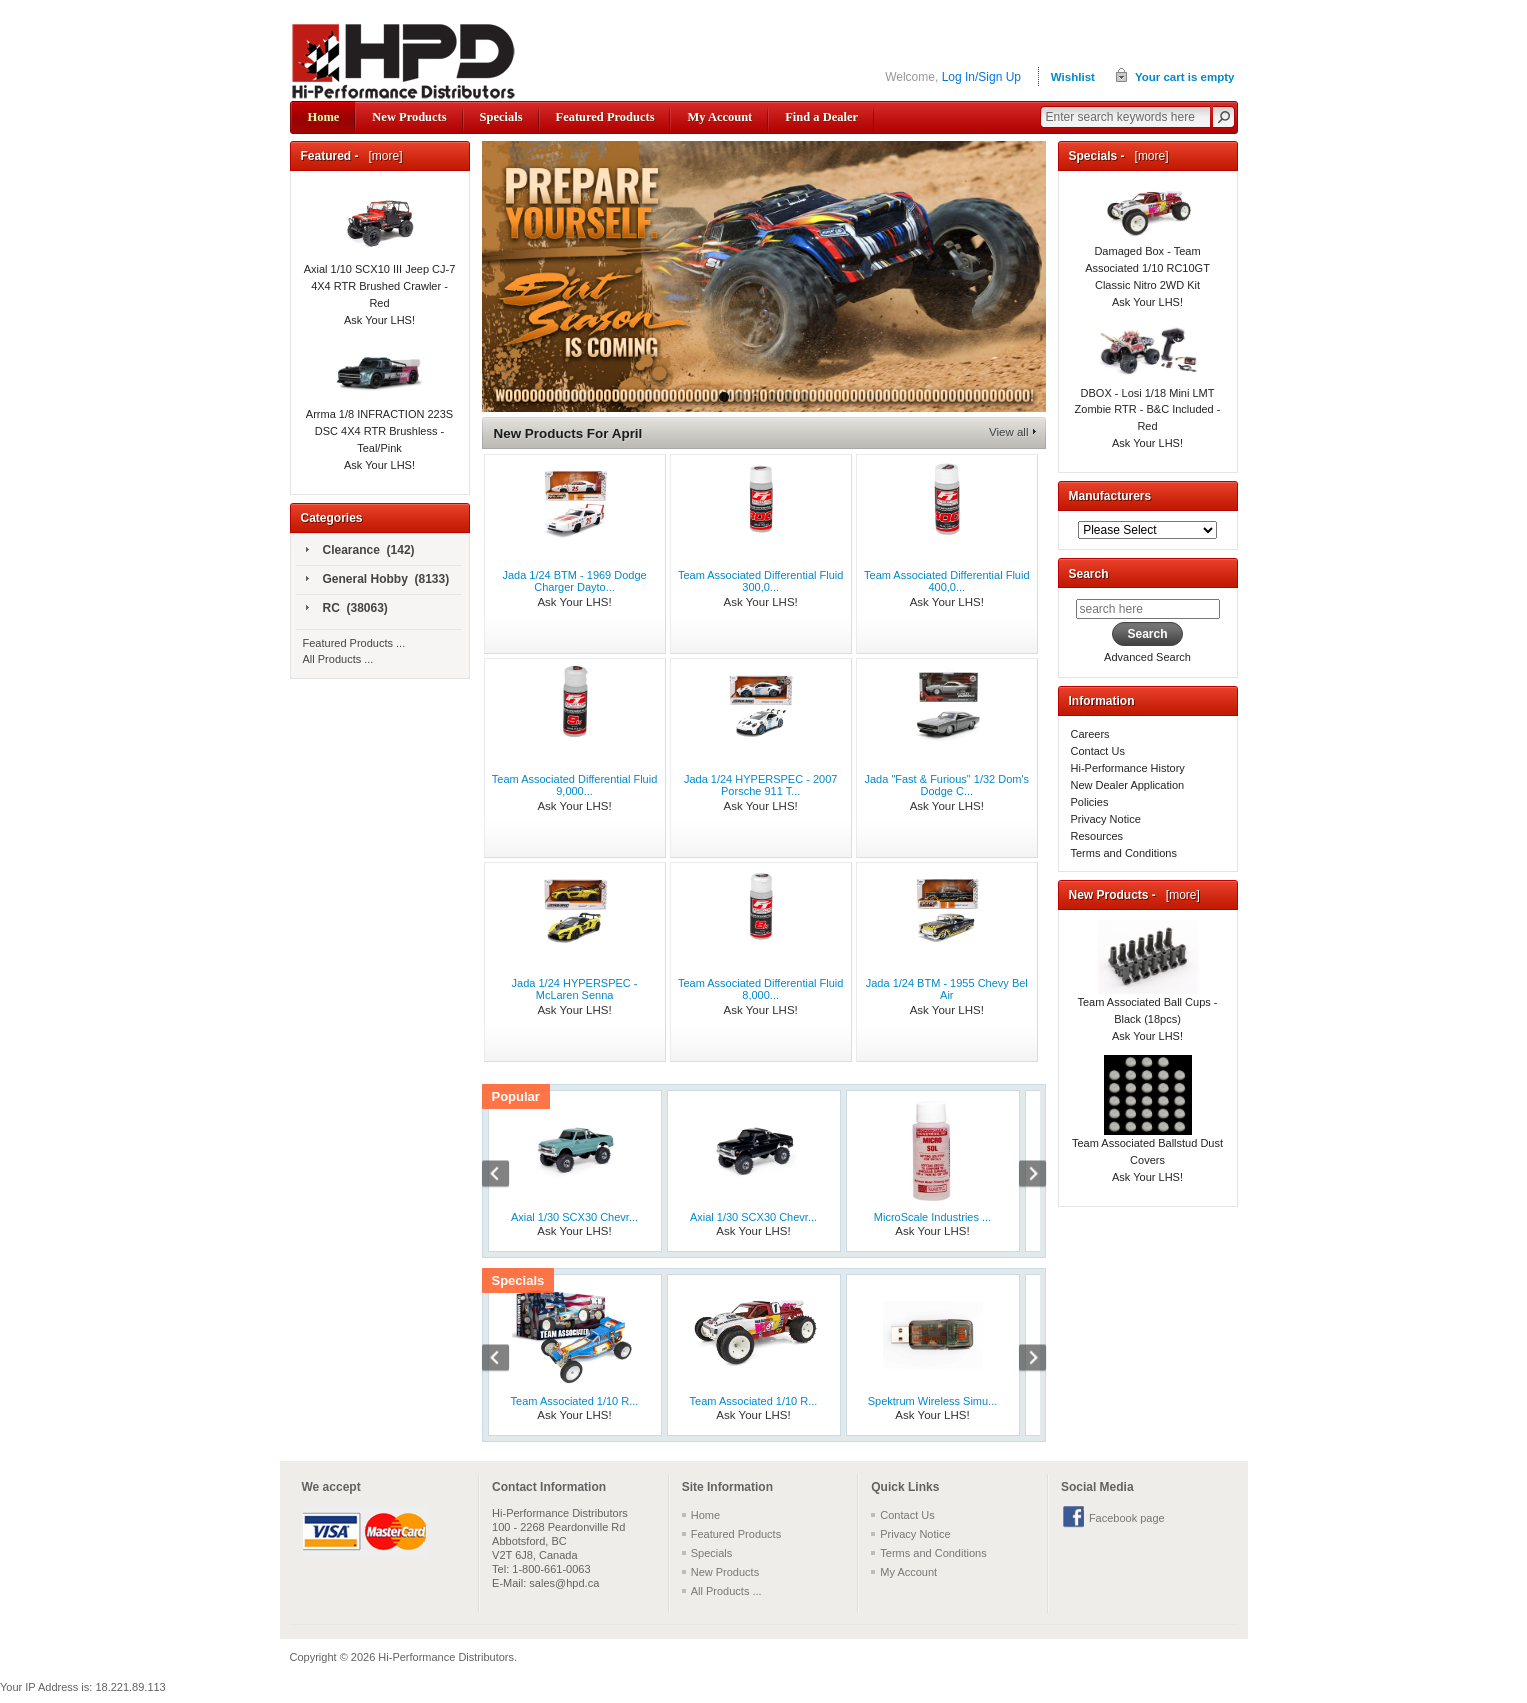  I want to click on Careers, so click(1090, 734).